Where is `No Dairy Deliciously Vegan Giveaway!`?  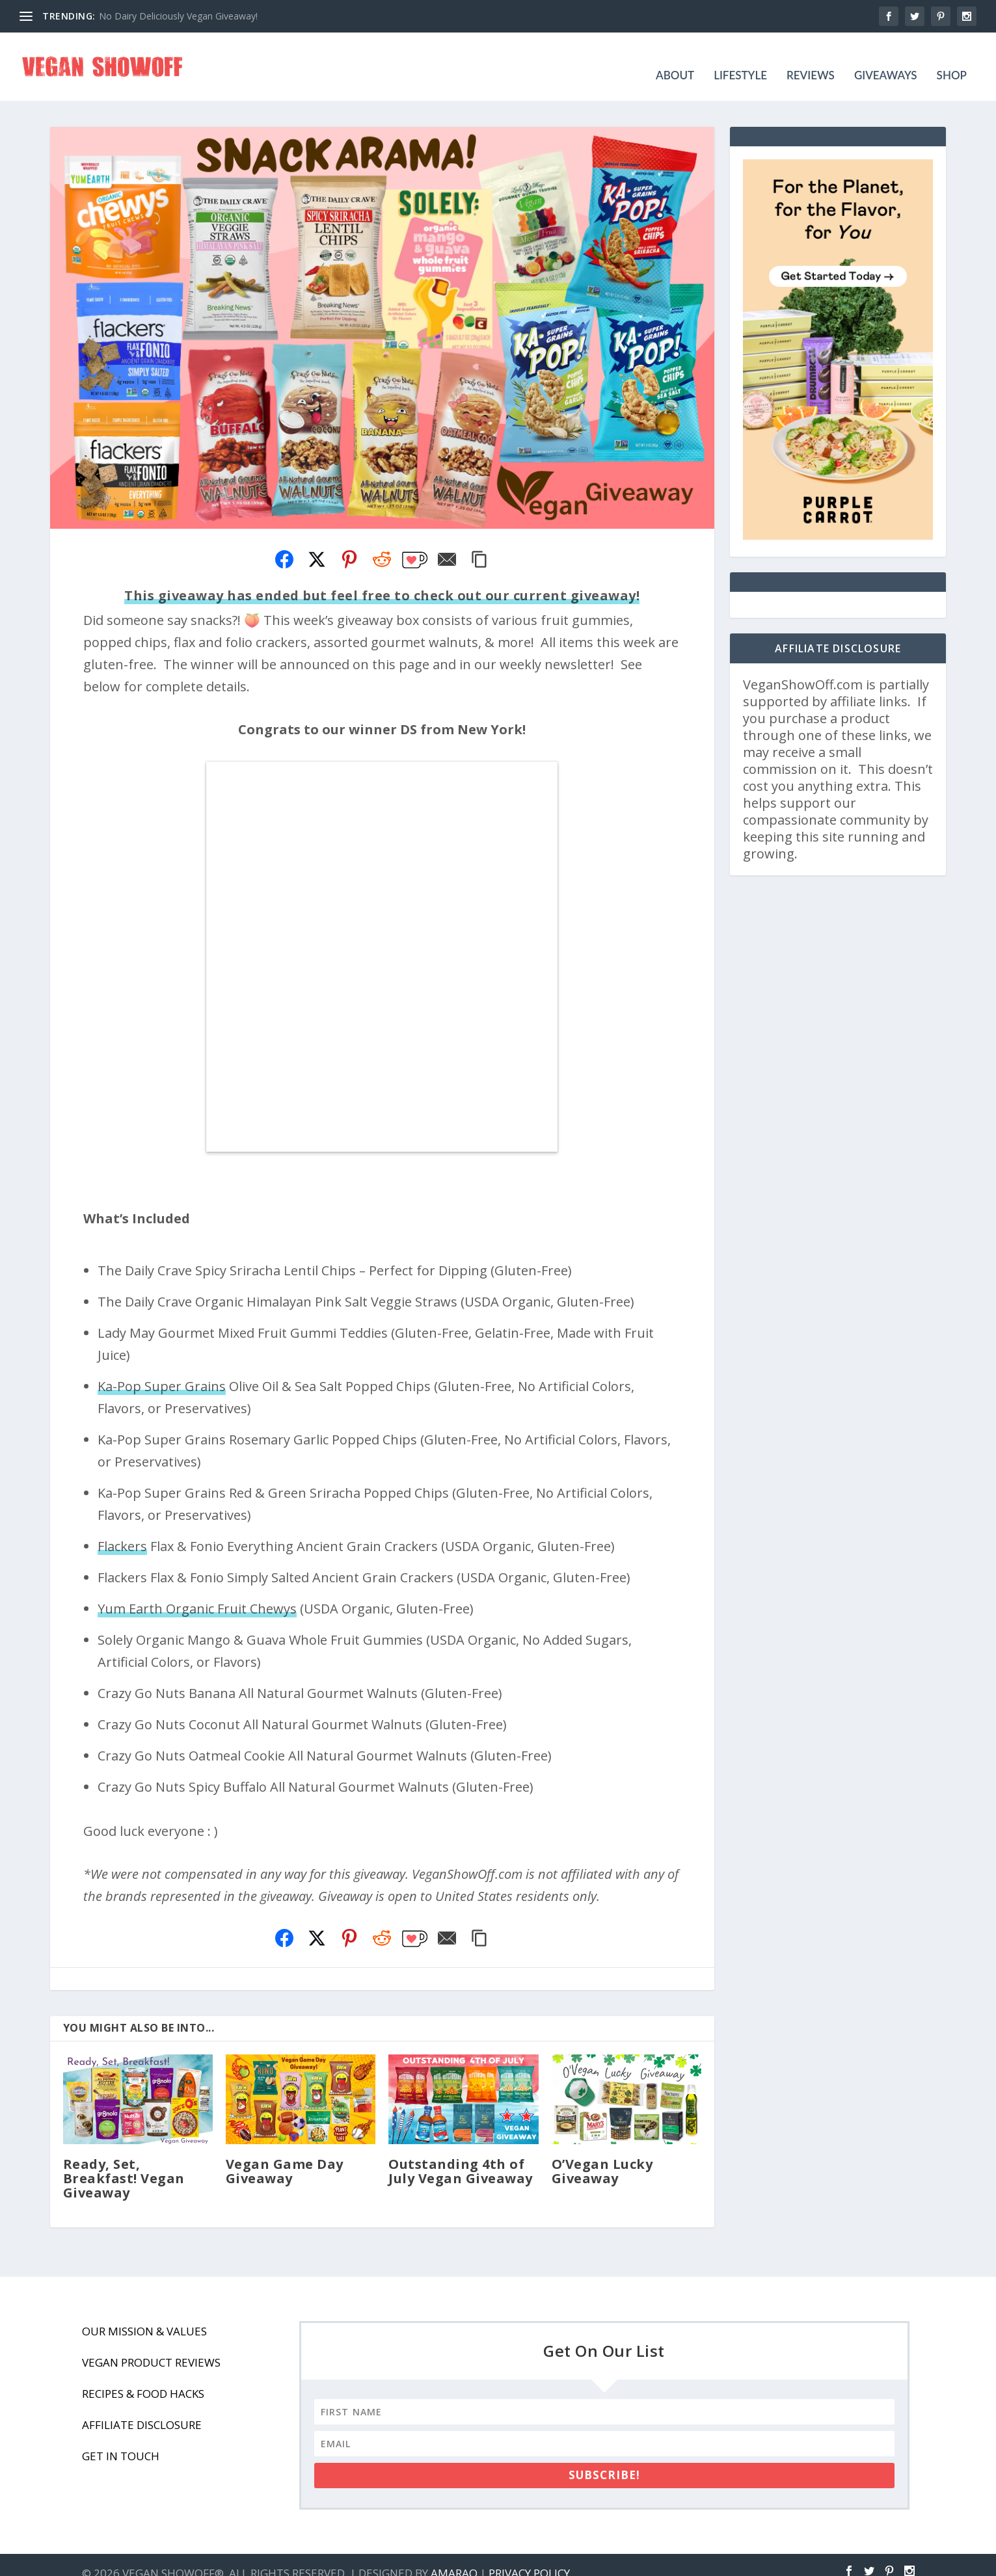 No Dairy Deliciously Vegan Giveaway! is located at coordinates (178, 16).